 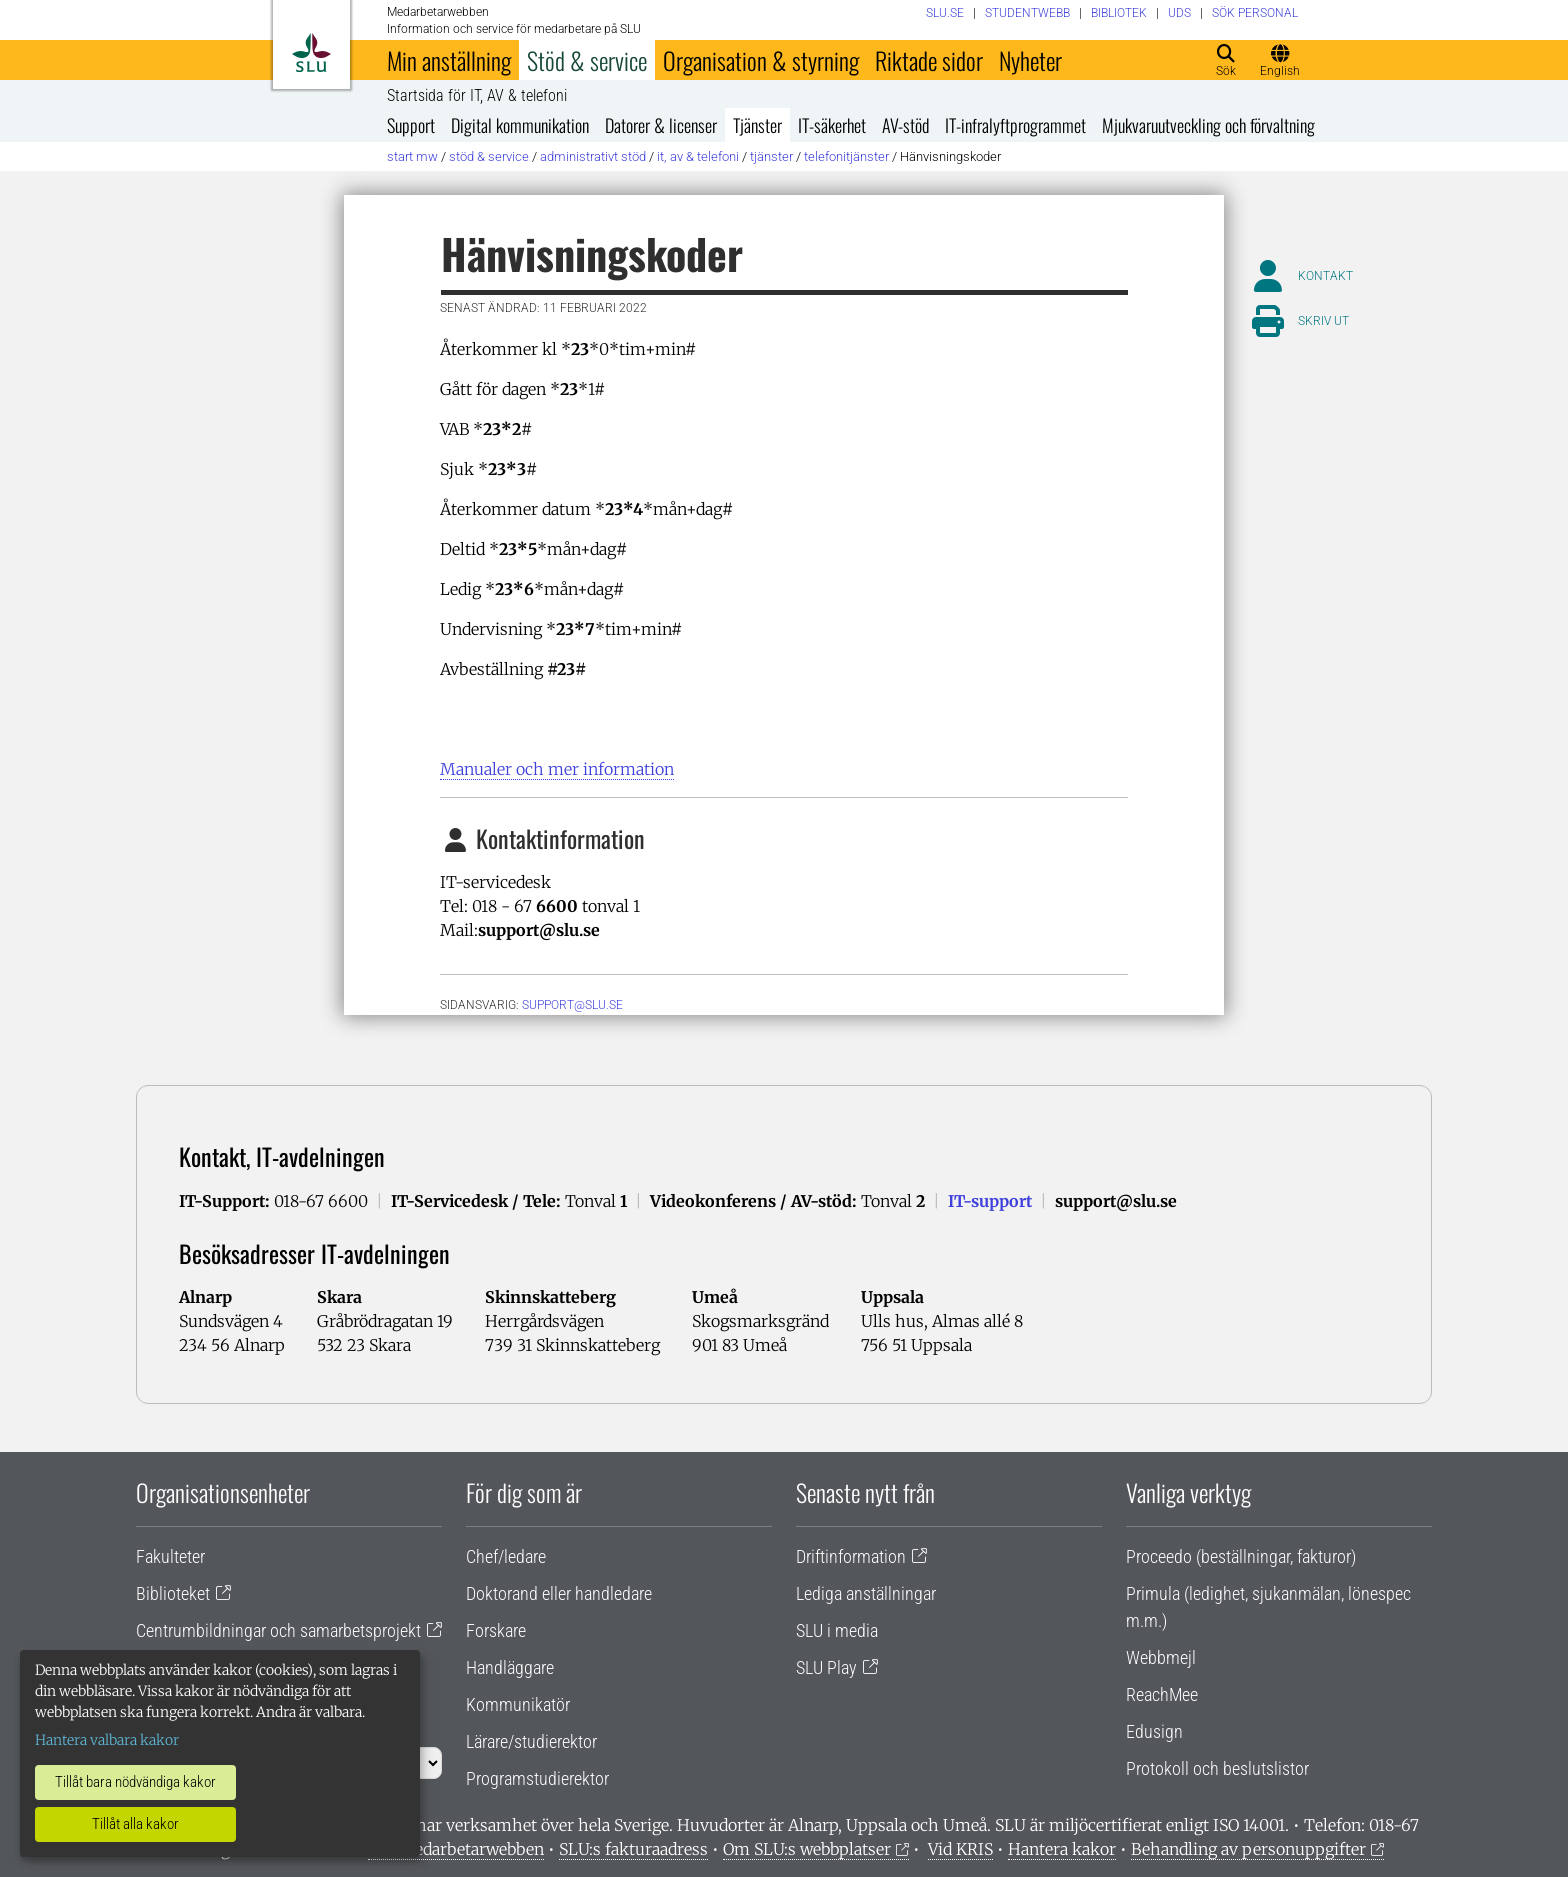 I want to click on IT-support, so click(x=990, y=1201).